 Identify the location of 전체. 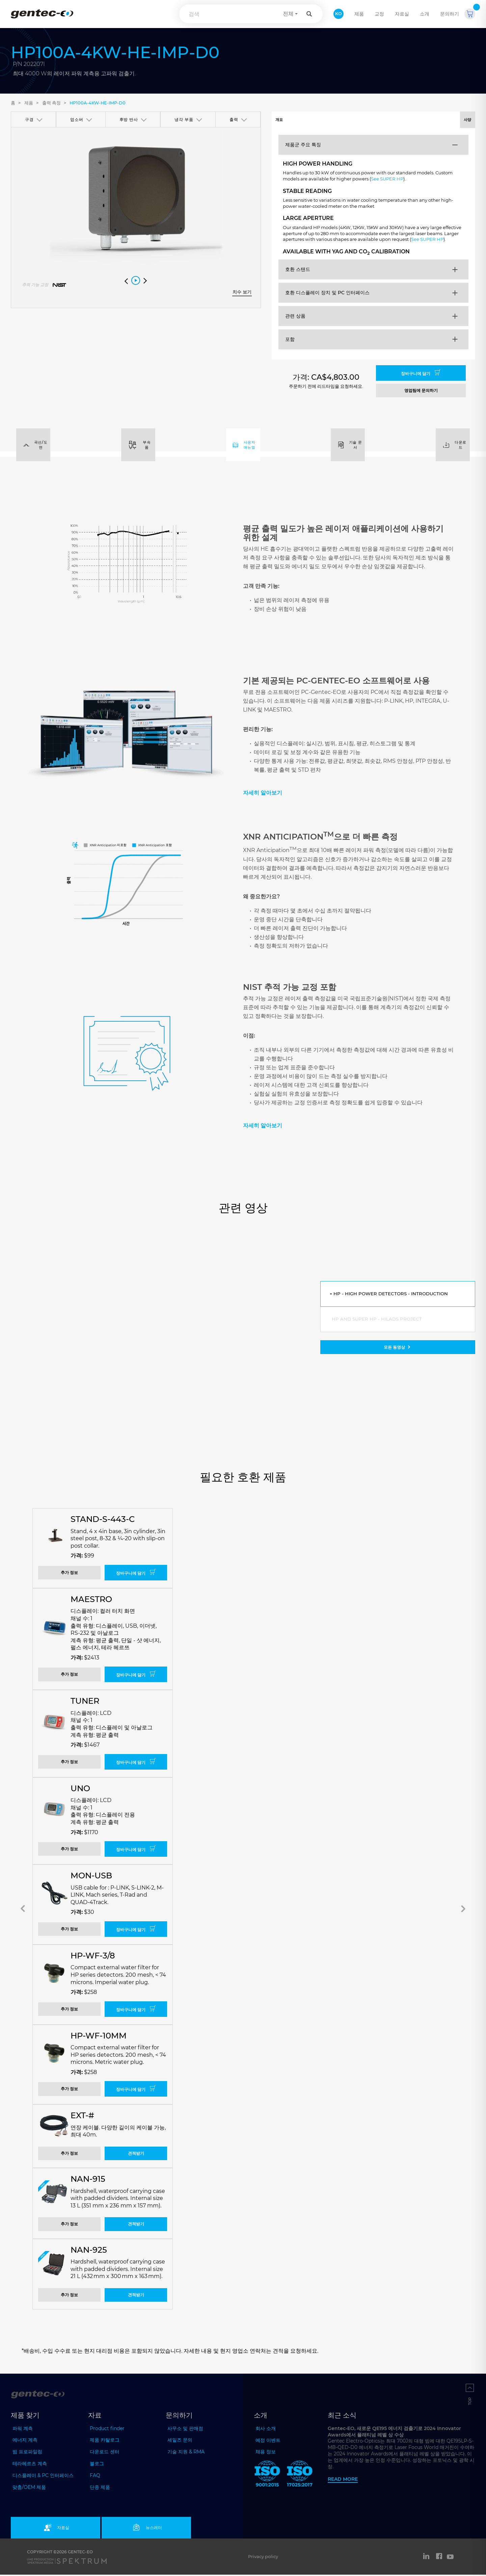
(288, 13).